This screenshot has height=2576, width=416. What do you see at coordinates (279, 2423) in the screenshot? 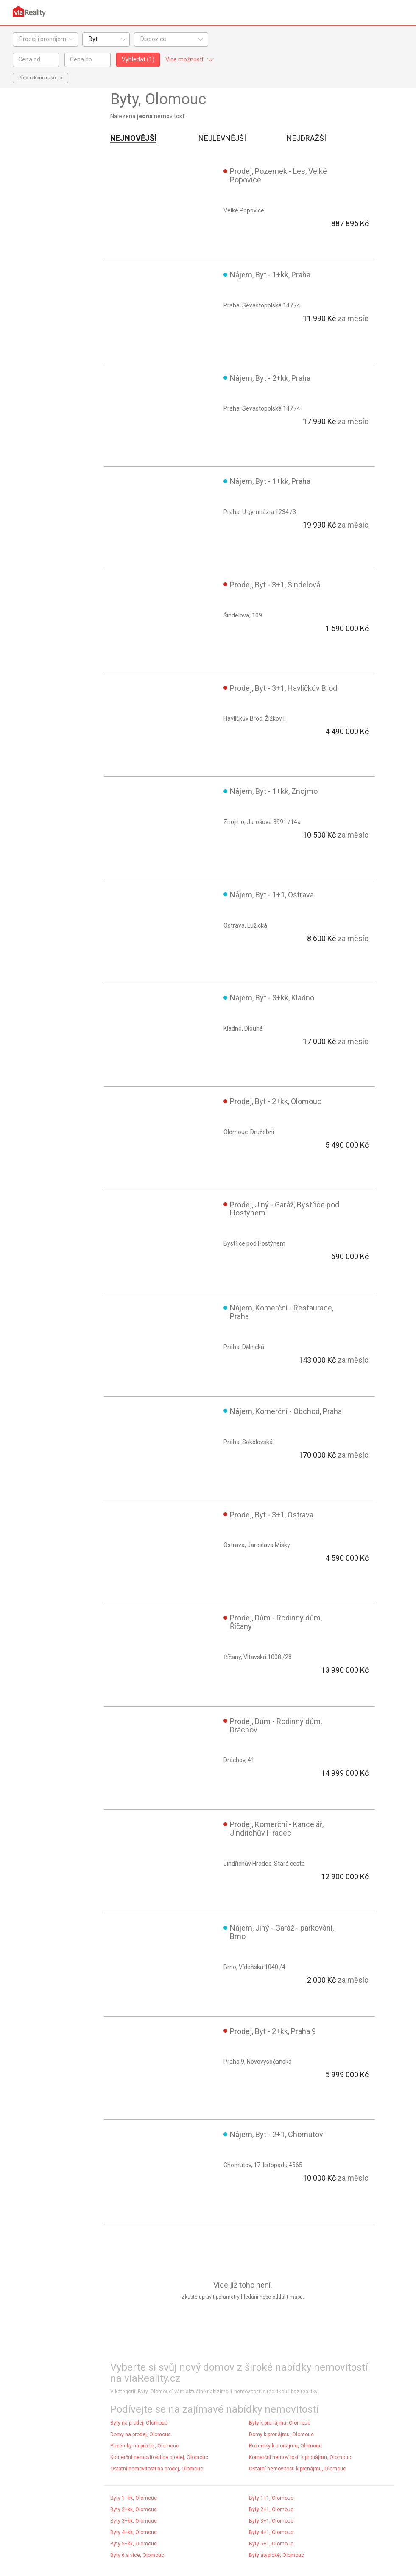
I see `Byty k pronájmu, Olomouc` at bounding box center [279, 2423].